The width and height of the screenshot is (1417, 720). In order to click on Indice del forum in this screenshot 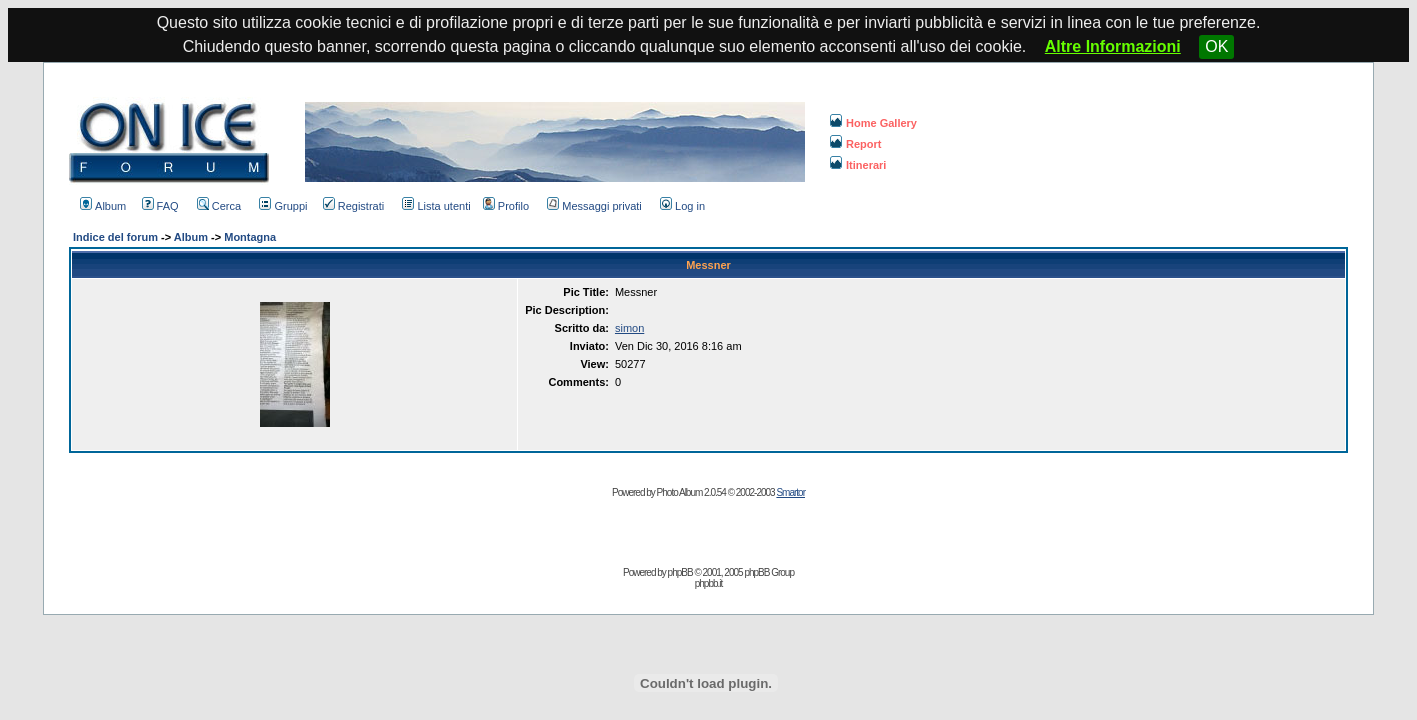, I will do `click(115, 237)`.